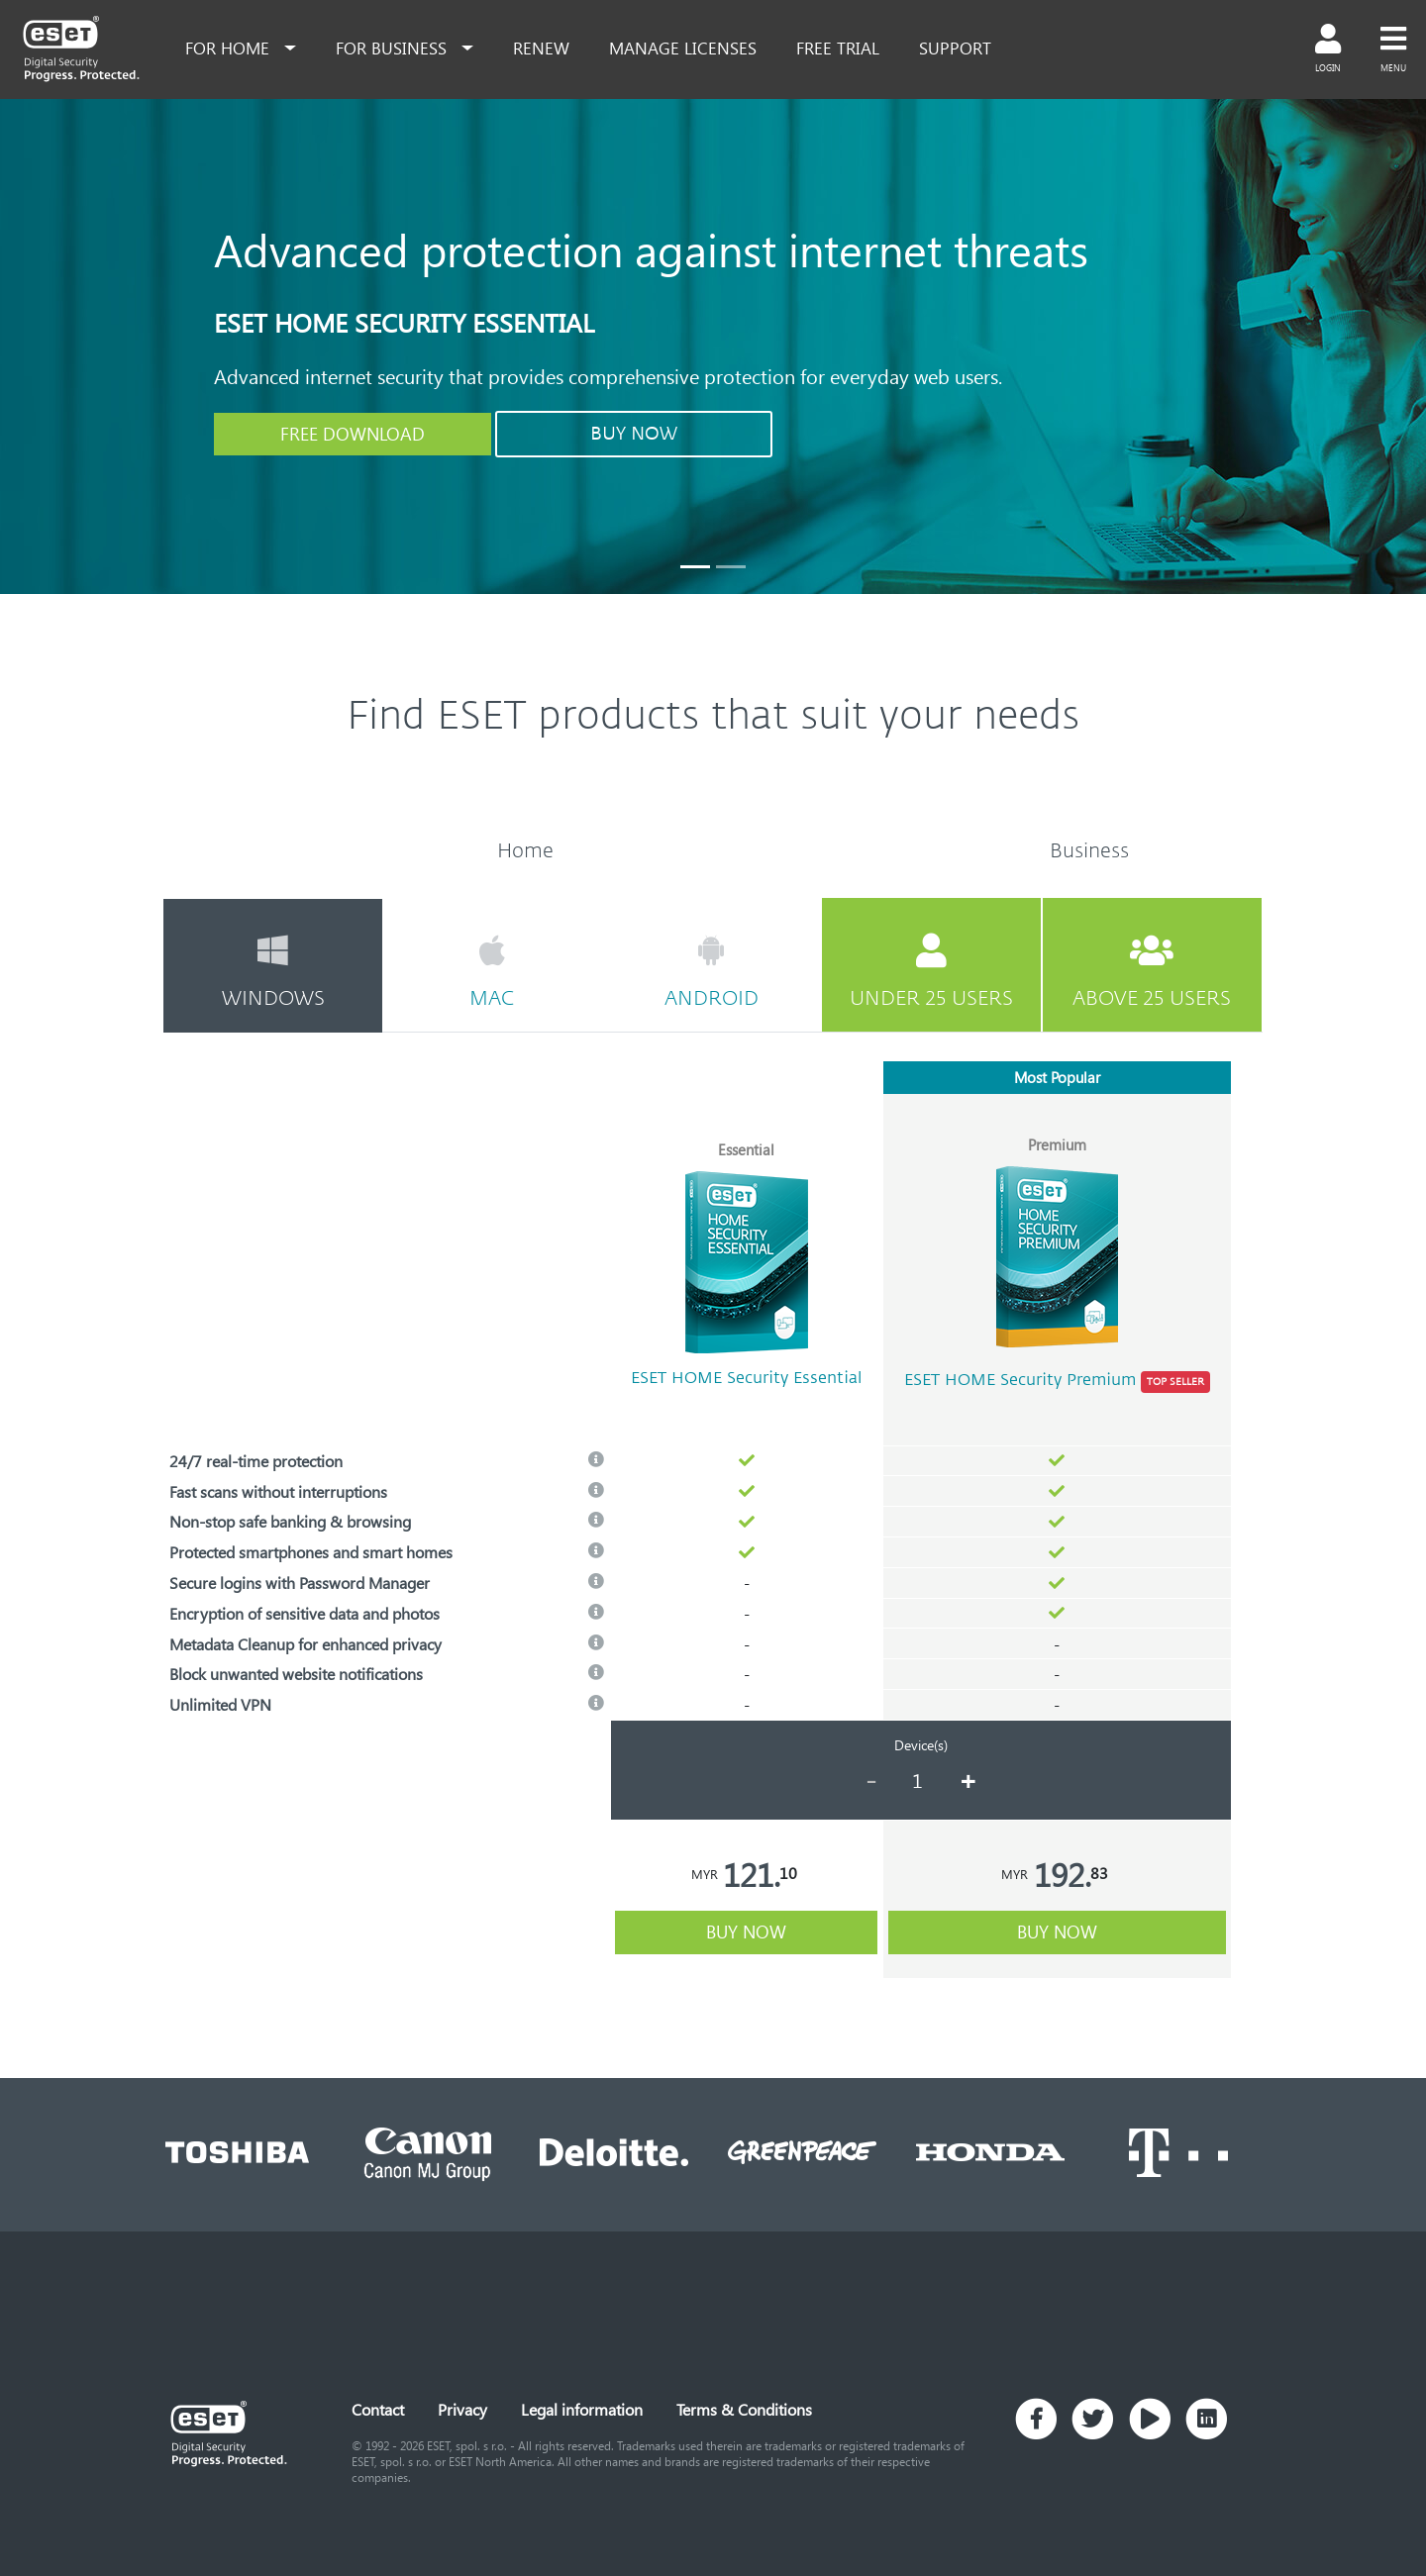  Describe the element at coordinates (229, 47) in the screenshot. I see `for home [button]` at that location.